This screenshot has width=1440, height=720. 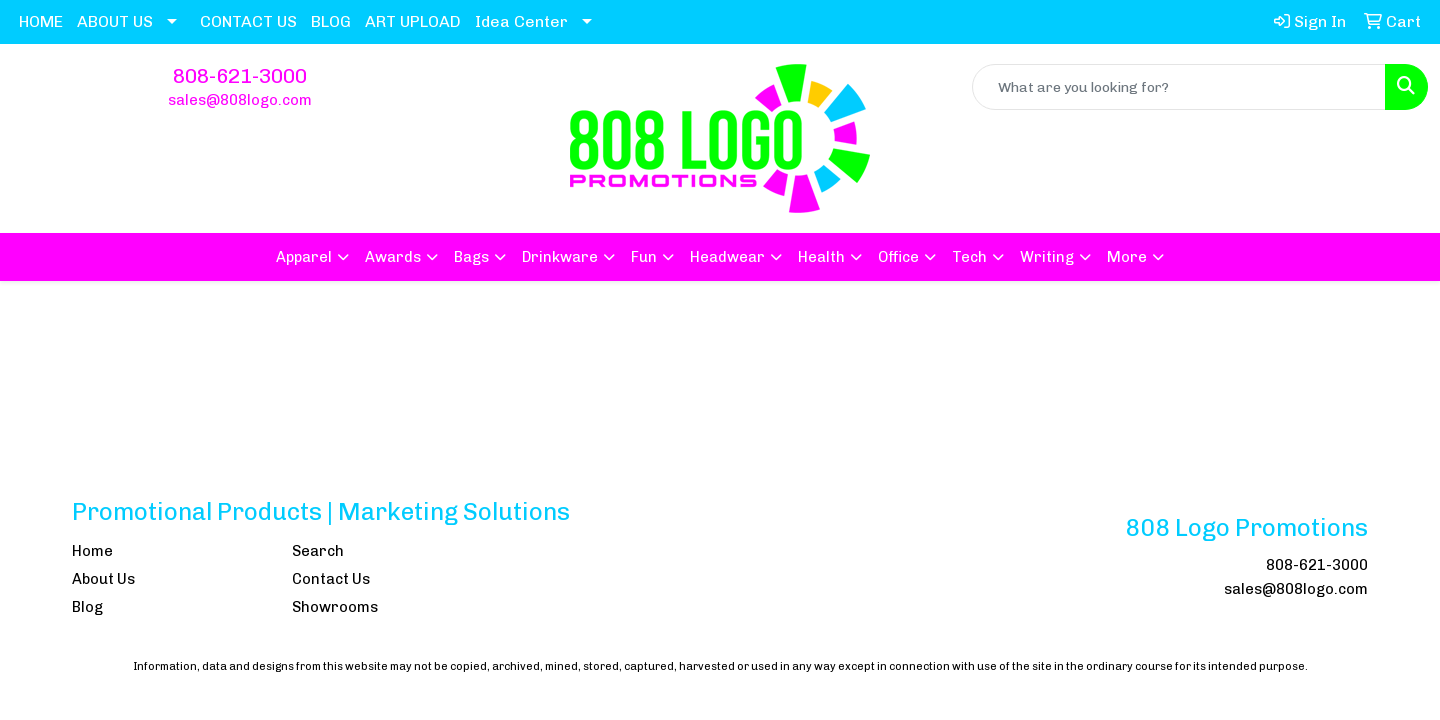 I want to click on Home, so click(x=92, y=551).